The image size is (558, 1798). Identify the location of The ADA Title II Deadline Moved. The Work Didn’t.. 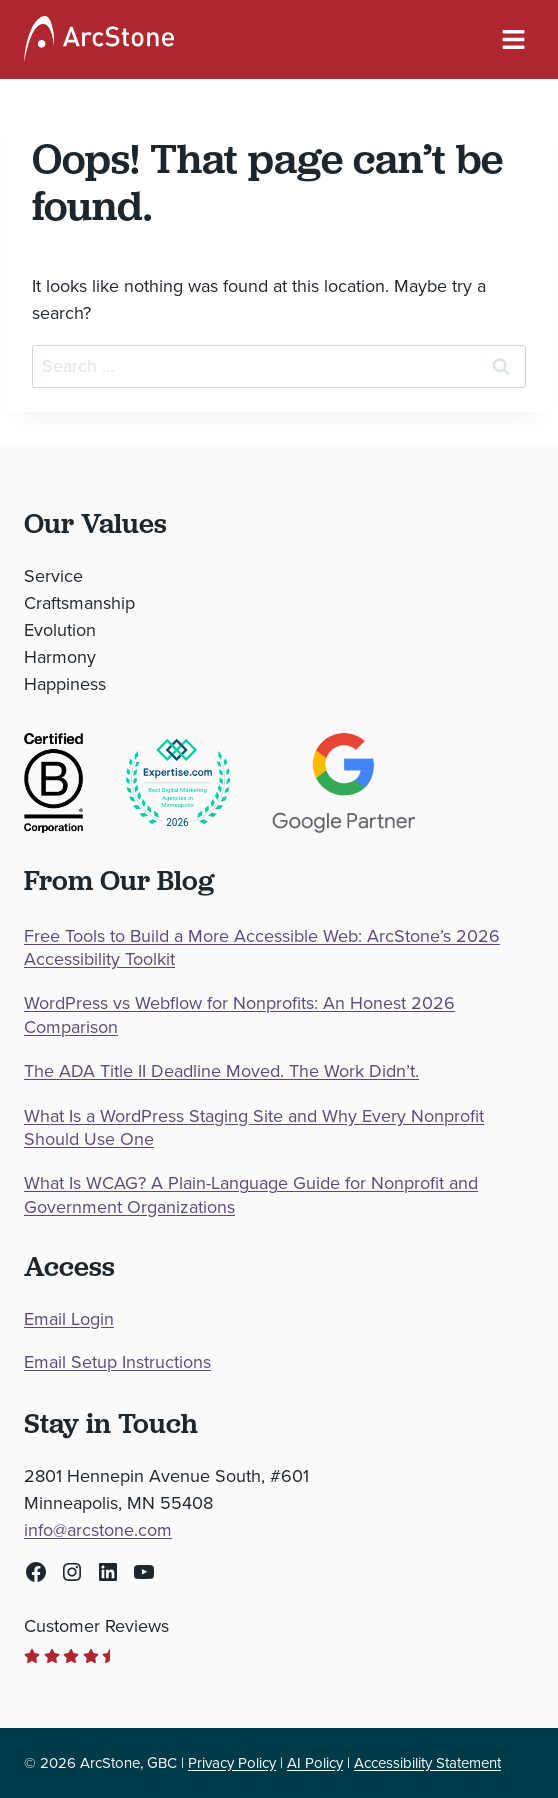
(221, 1071).